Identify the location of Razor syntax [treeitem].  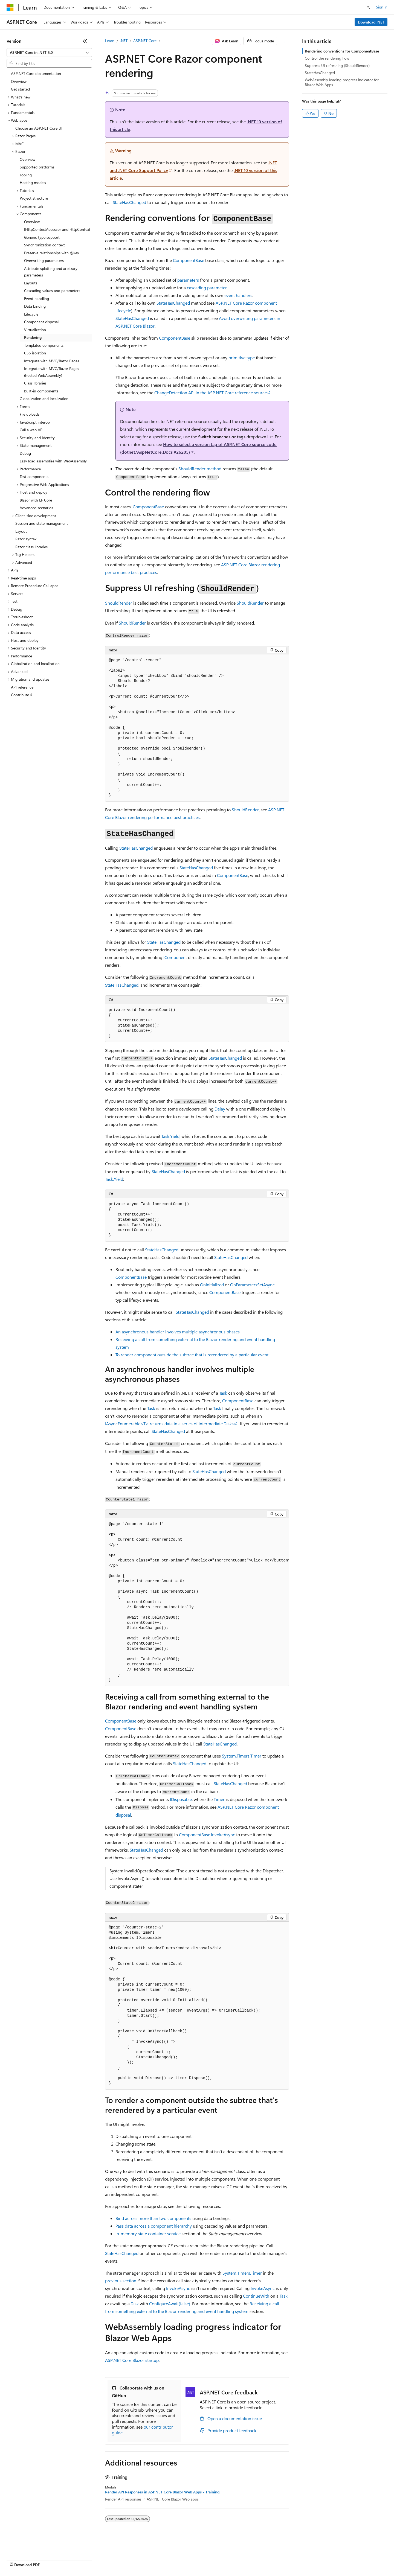
(25, 538).